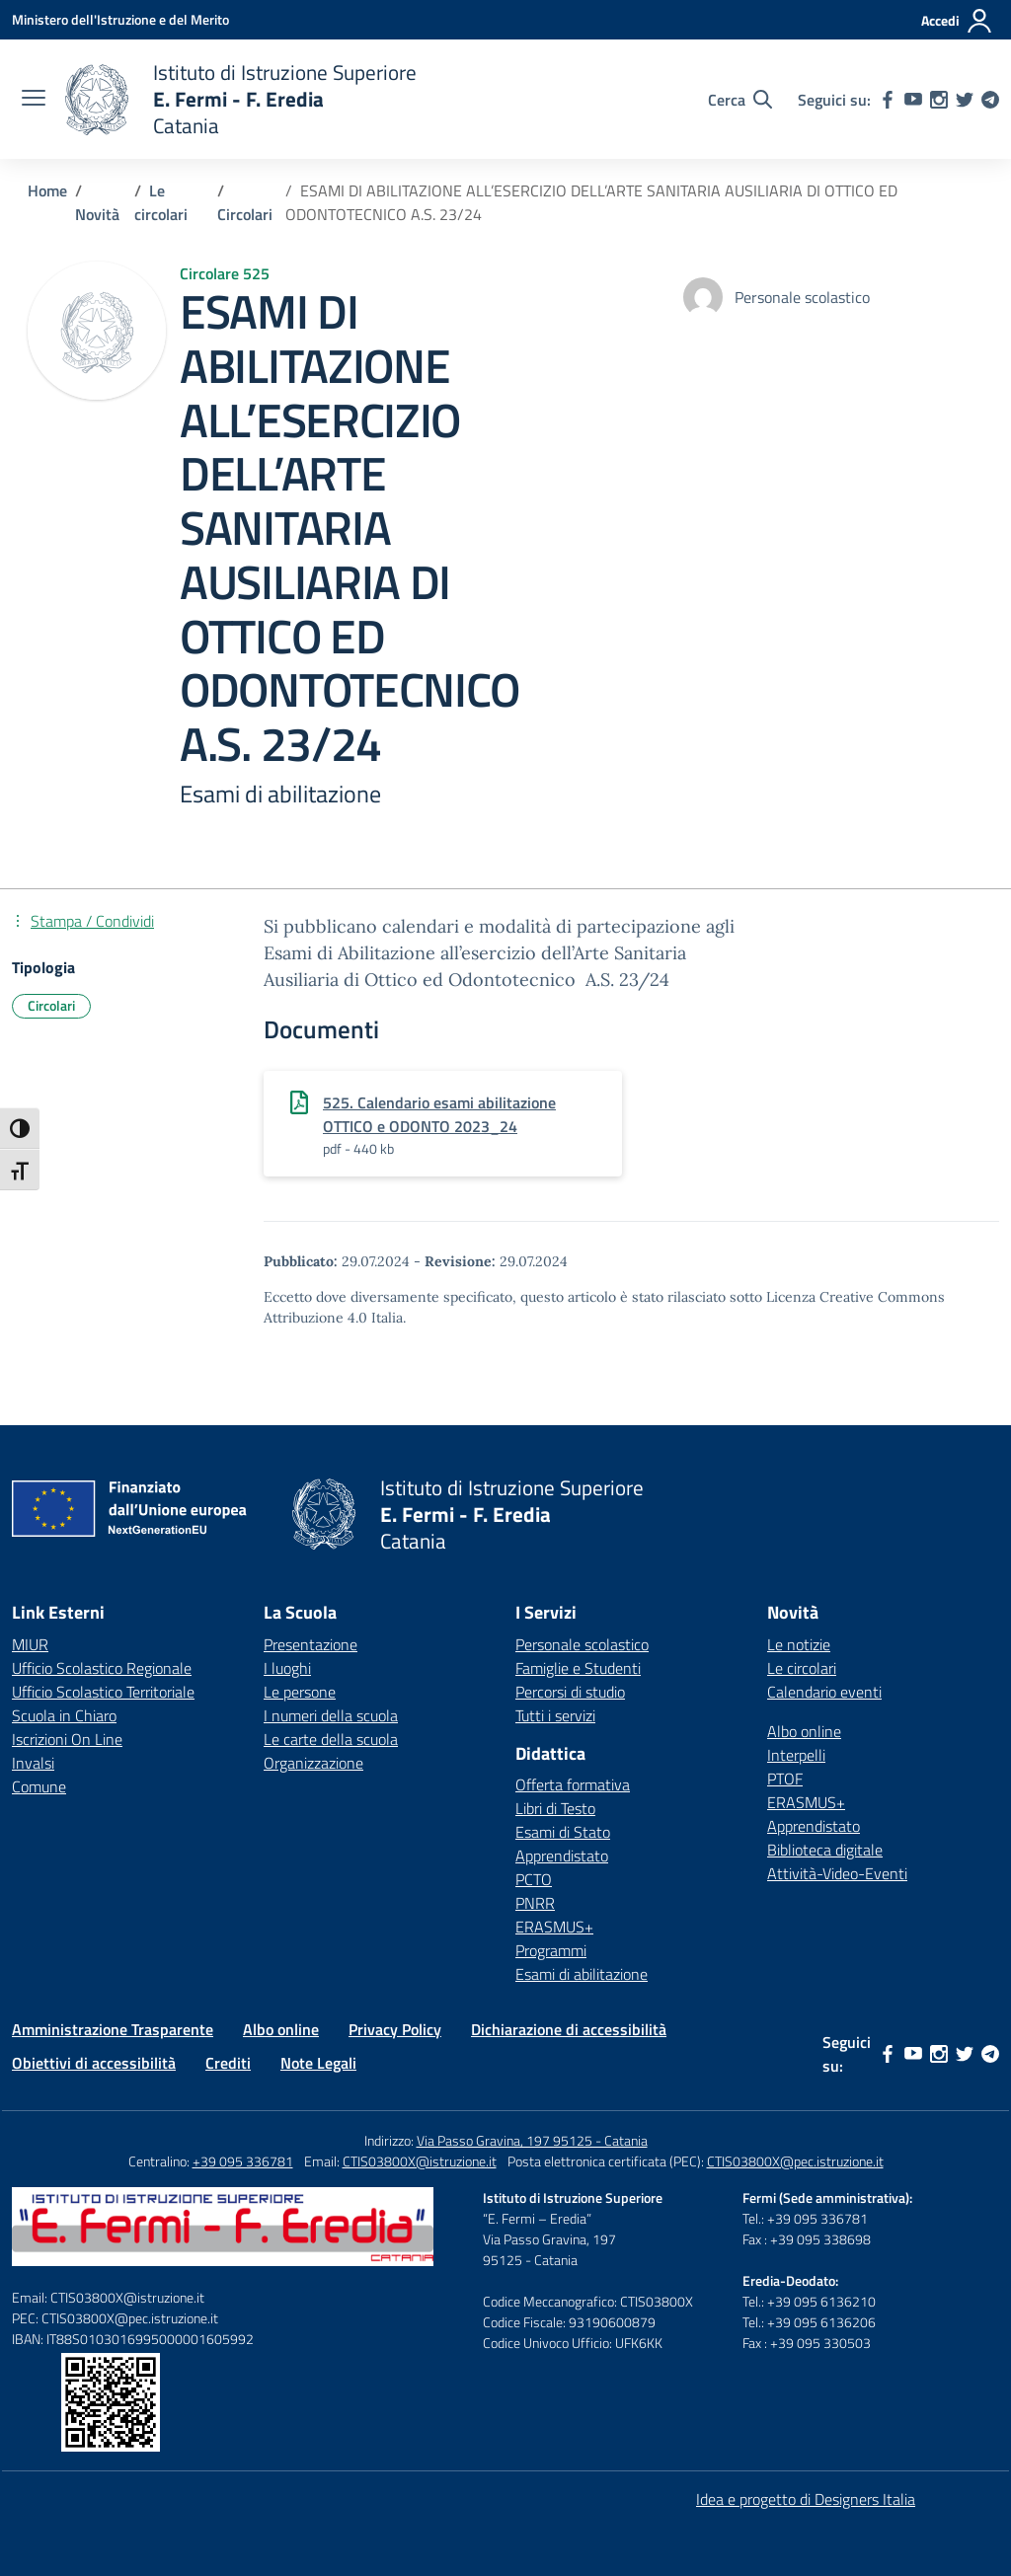 This screenshot has width=1011, height=2576. What do you see at coordinates (578, 1668) in the screenshot?
I see `Famiglie e Studenti` at bounding box center [578, 1668].